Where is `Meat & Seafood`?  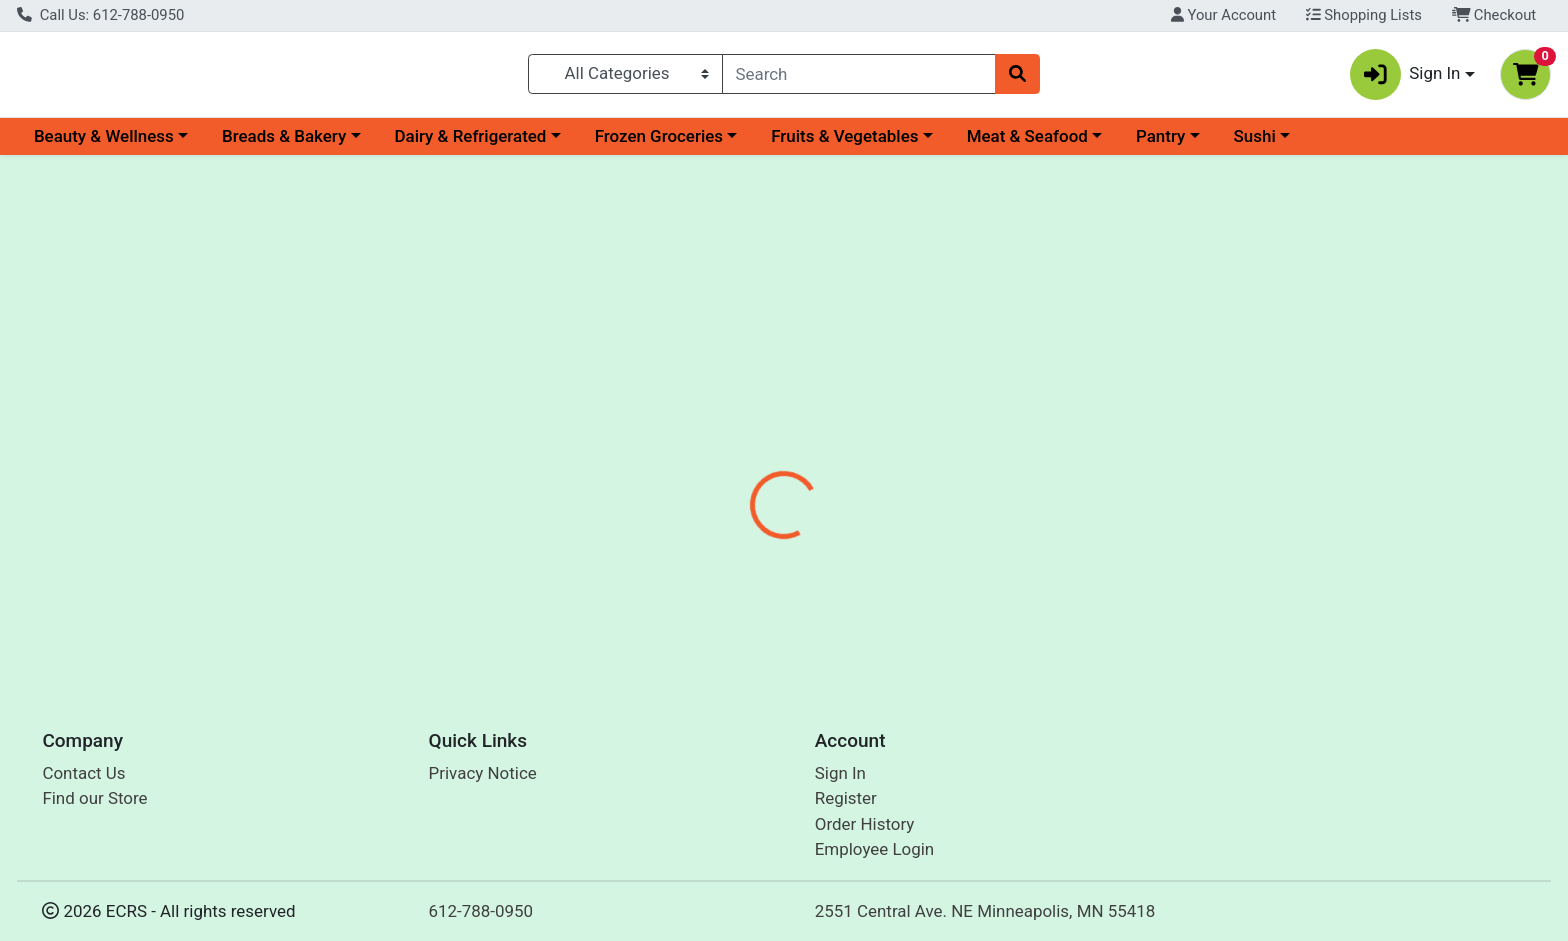 Meat & Seafood is located at coordinates (1027, 144).